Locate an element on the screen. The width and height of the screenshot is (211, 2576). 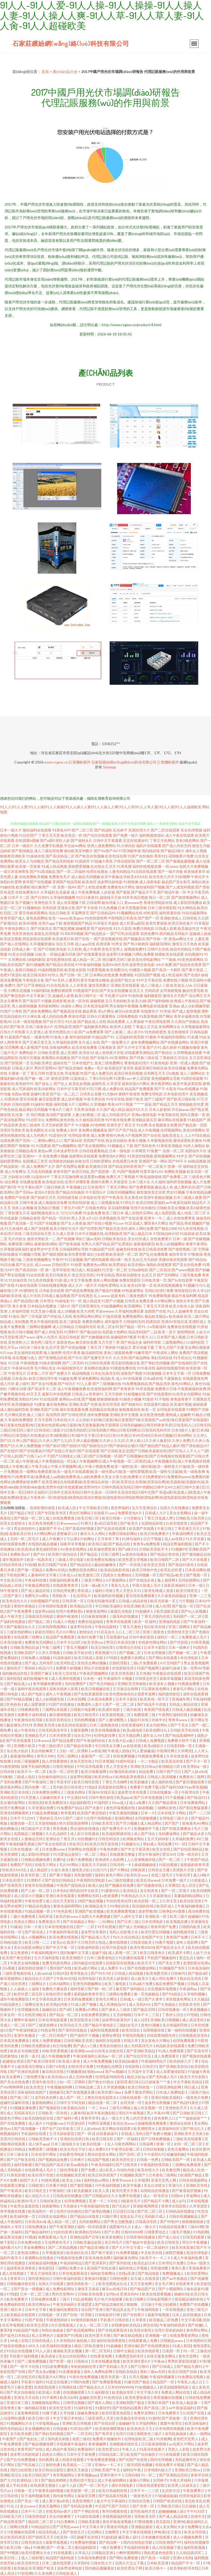
国产极品一区 is located at coordinates (183, 1606).